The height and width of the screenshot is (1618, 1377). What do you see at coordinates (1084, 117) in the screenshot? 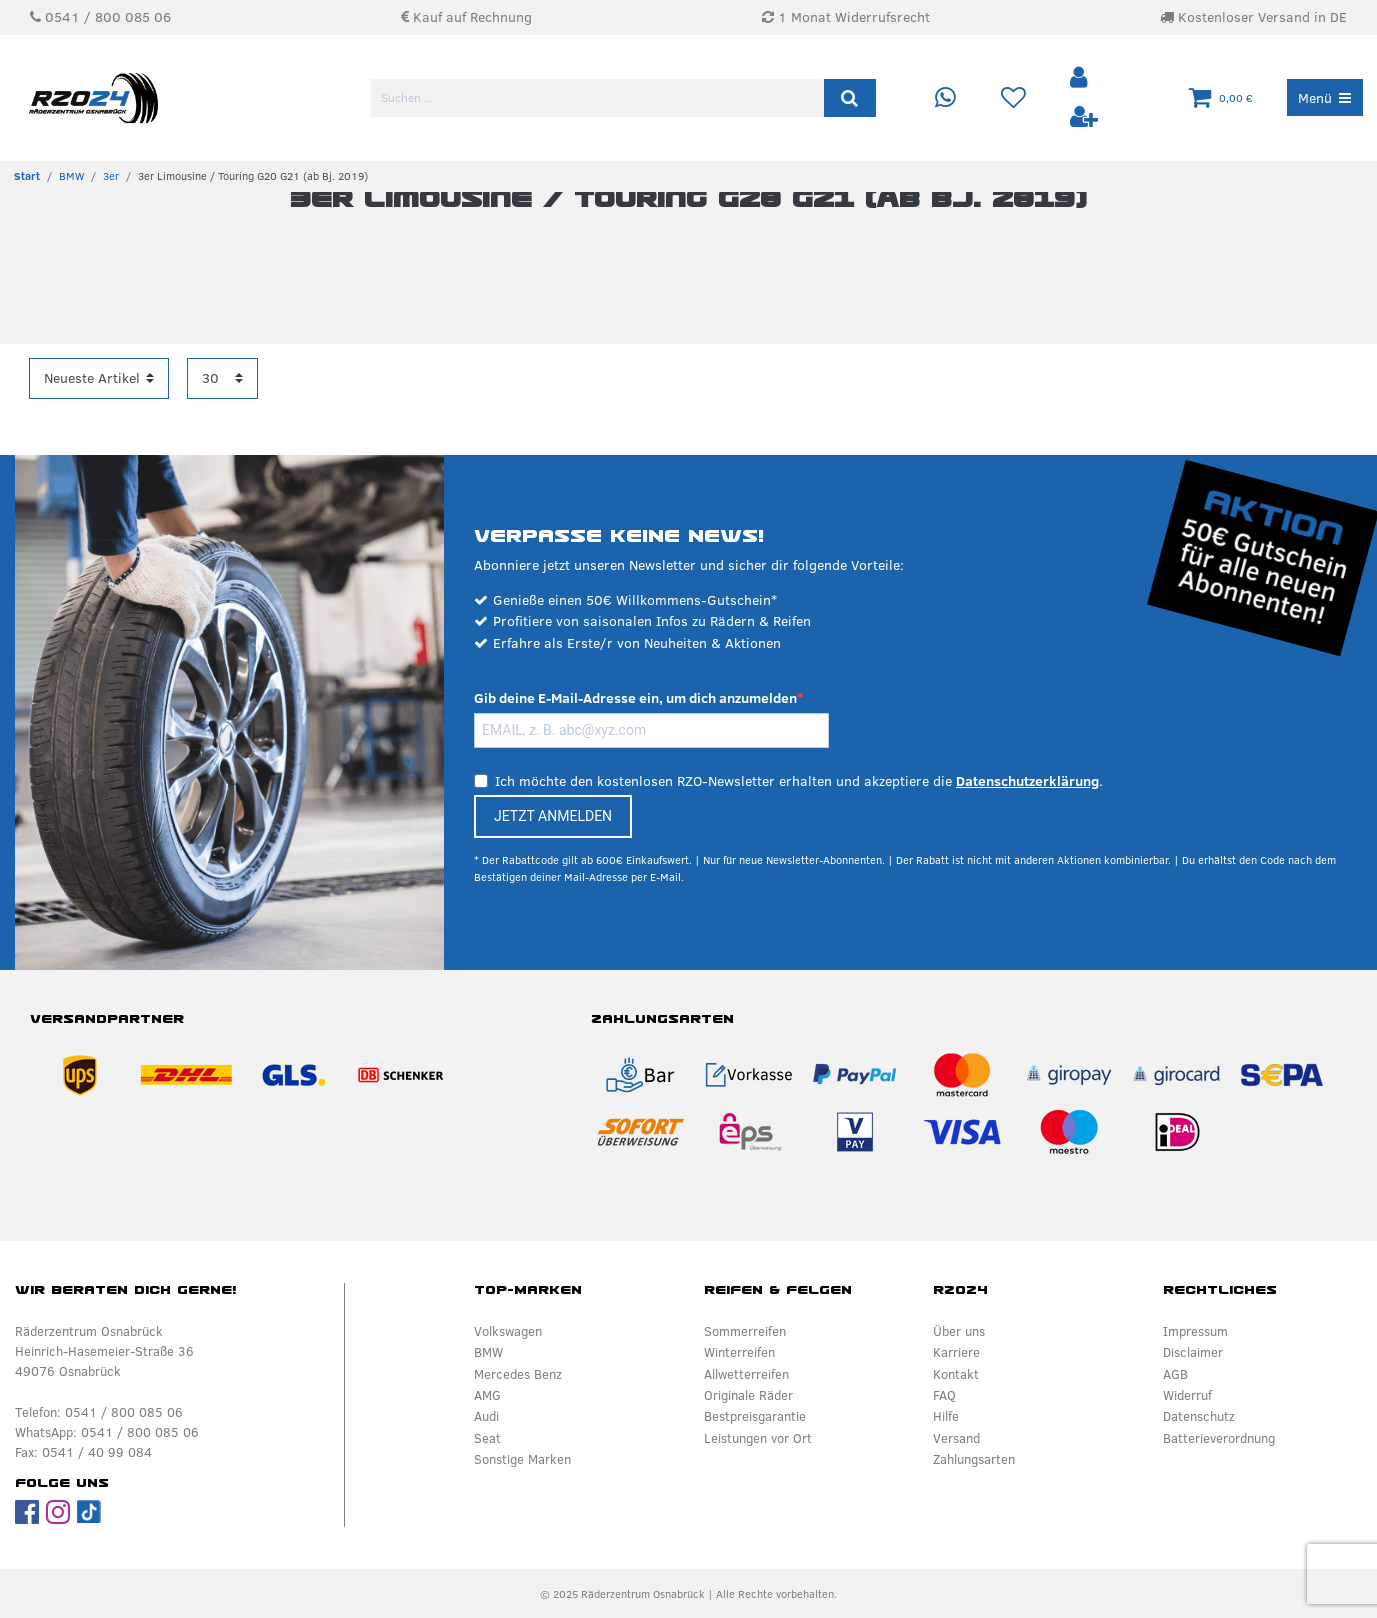
I see `[Registrieren]` at bounding box center [1084, 117].